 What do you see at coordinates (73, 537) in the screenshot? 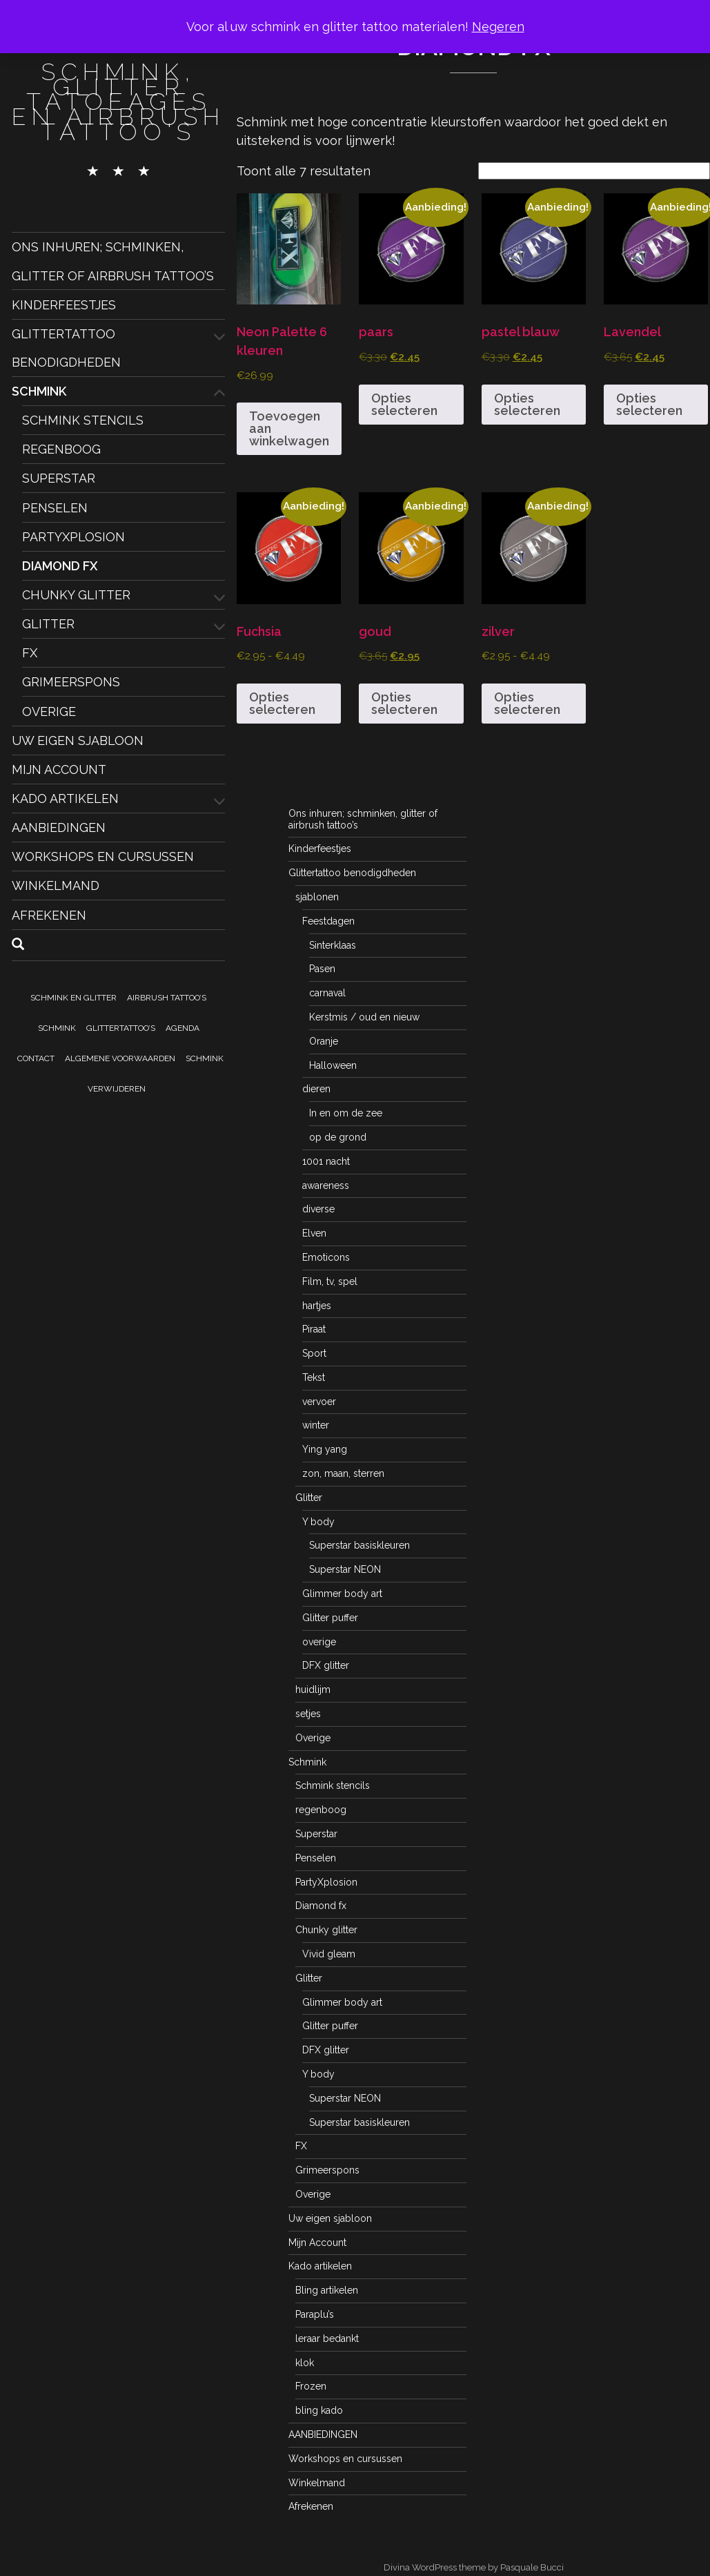
I see `PartyXplosion` at bounding box center [73, 537].